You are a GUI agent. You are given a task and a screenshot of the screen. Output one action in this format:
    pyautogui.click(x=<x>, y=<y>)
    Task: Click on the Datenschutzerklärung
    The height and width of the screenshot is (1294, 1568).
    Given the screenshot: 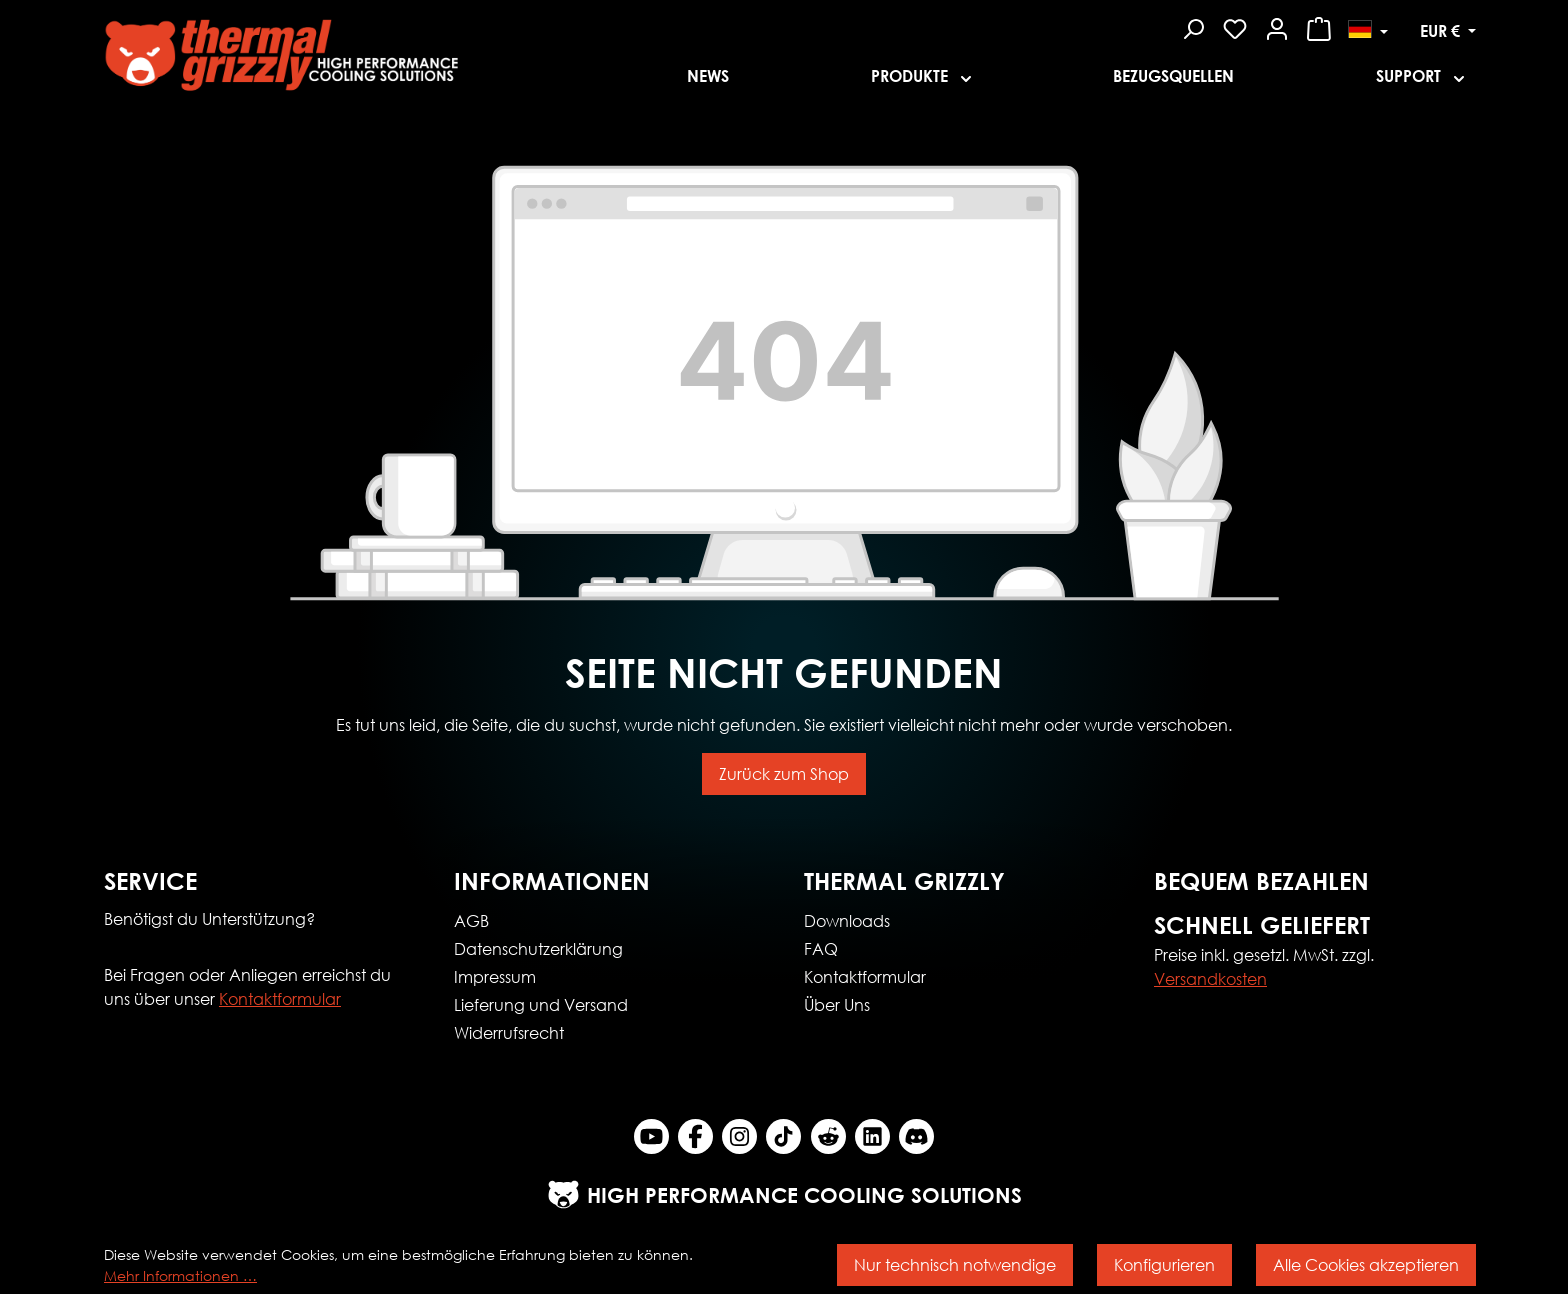 What is the action you would take?
    pyautogui.click(x=538, y=948)
    